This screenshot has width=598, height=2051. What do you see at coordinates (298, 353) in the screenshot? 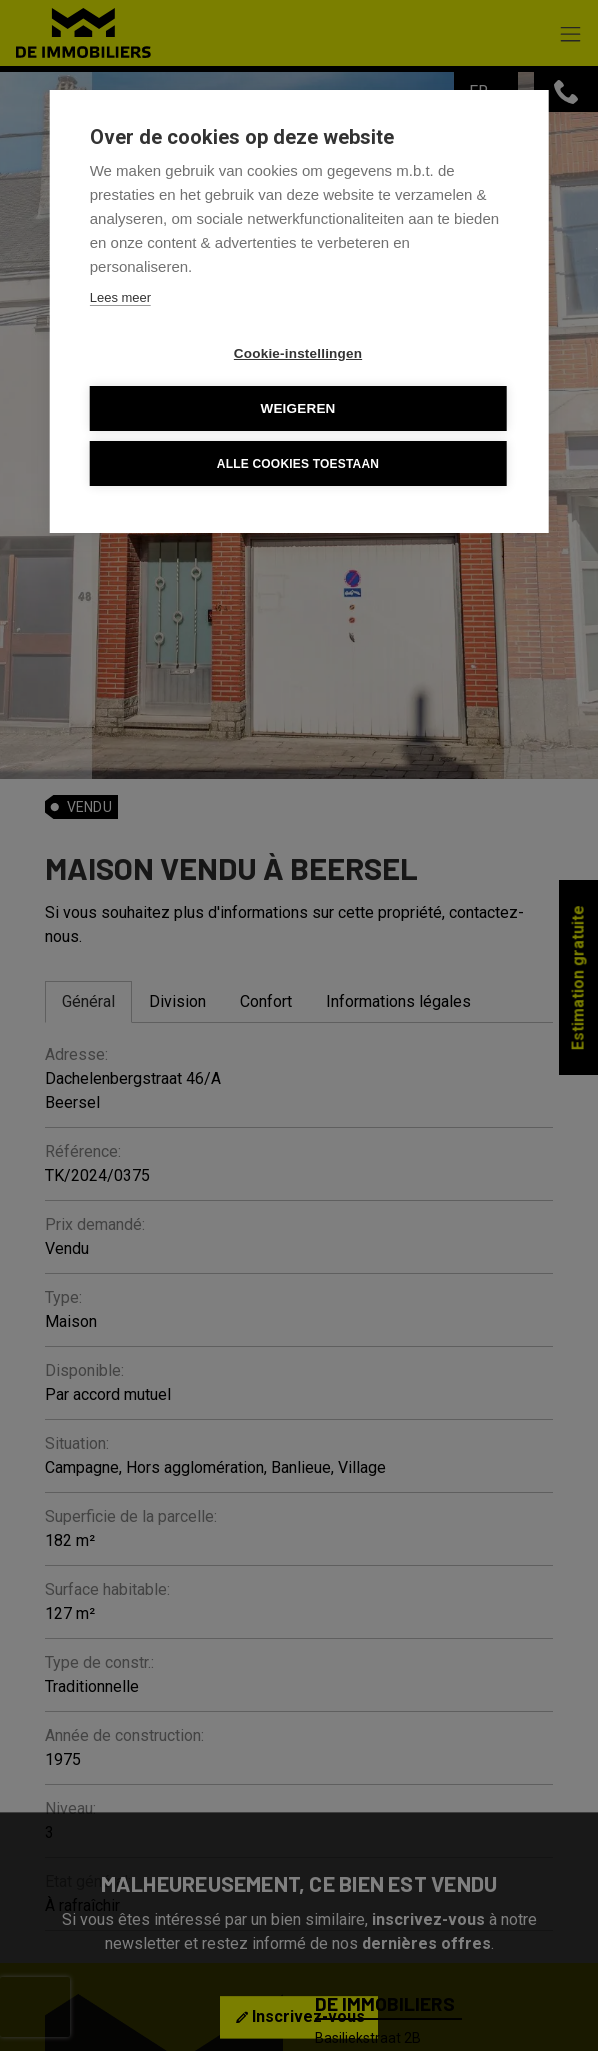
I see `Cookie-instellingen` at bounding box center [298, 353].